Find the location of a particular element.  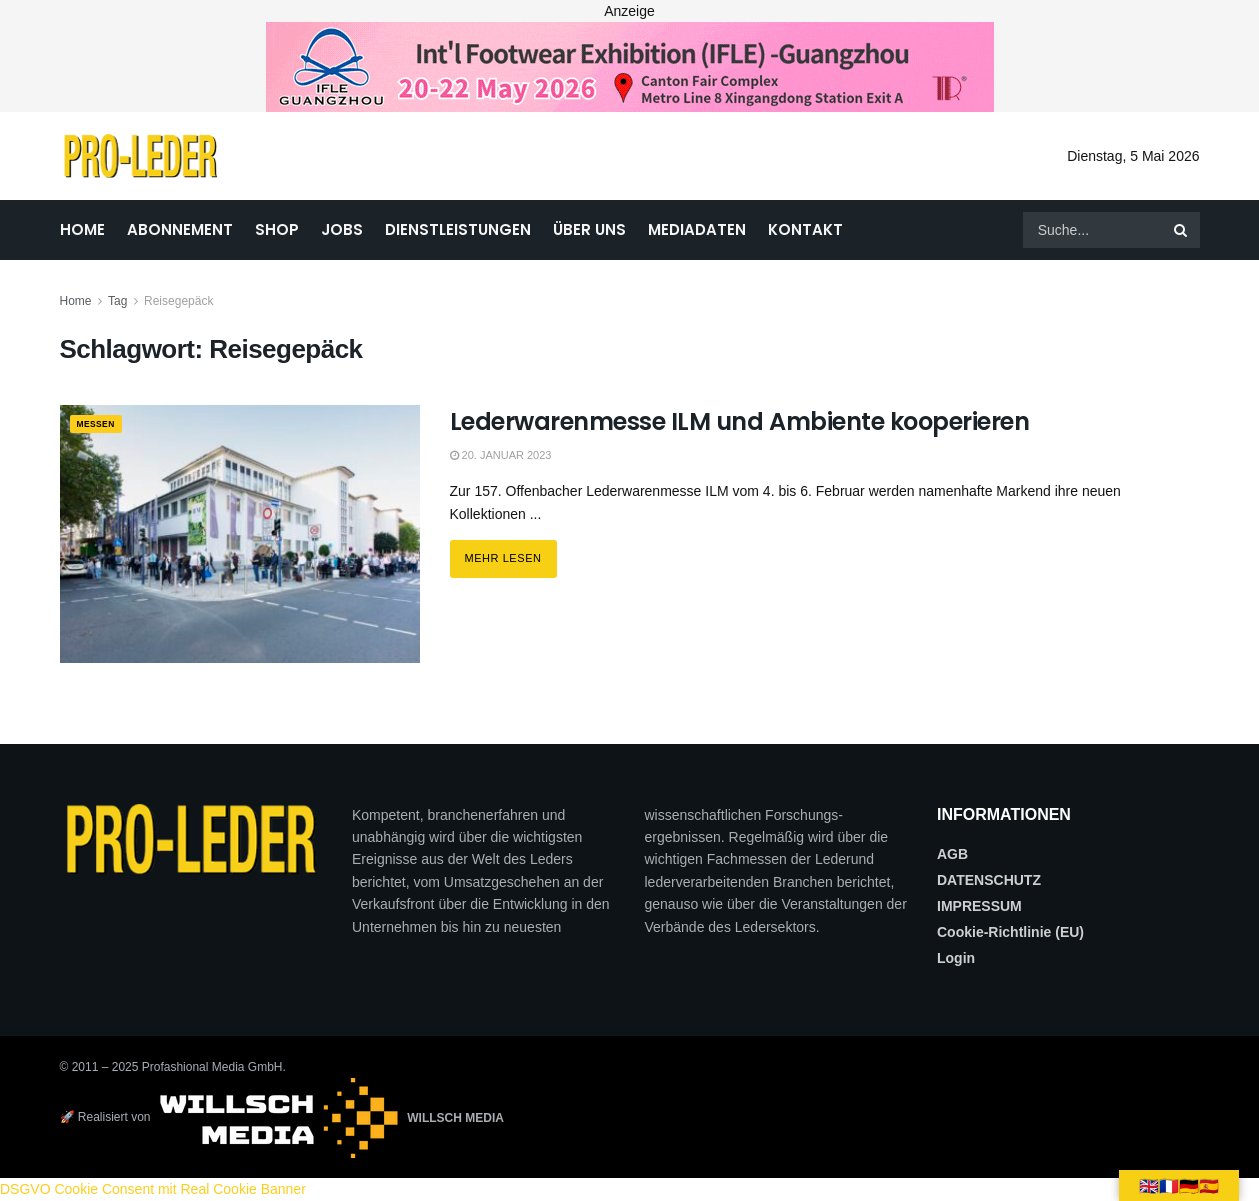

Reisegepäck is located at coordinates (178, 301).